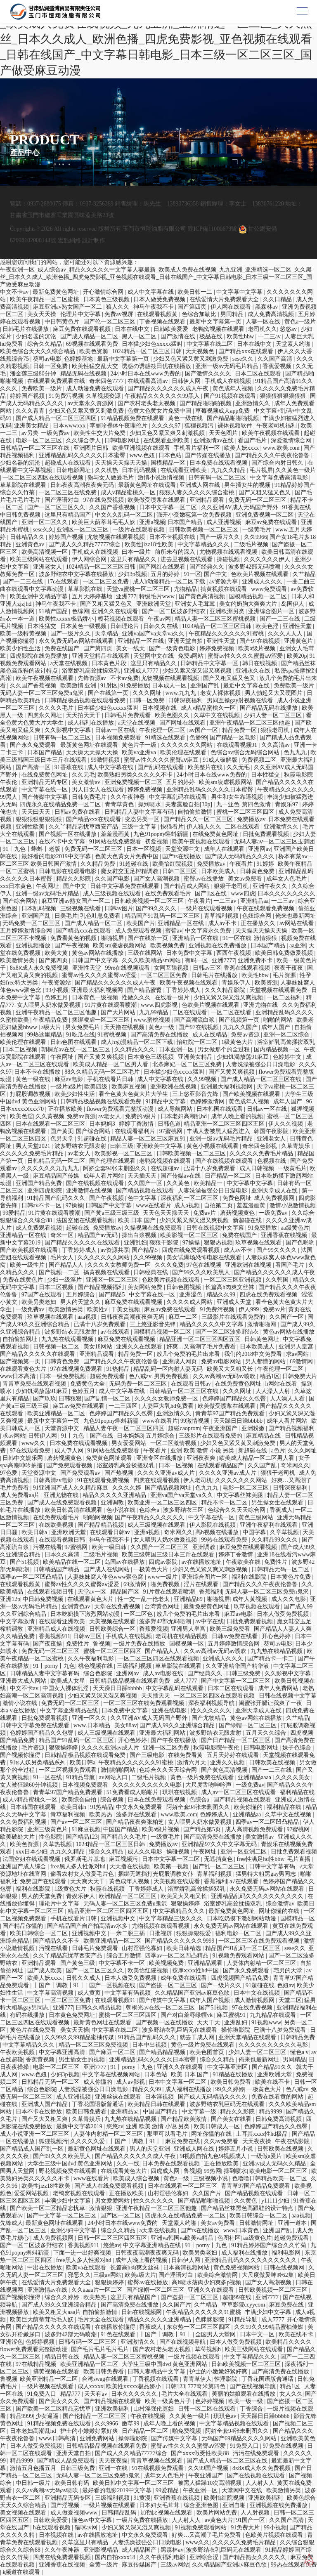 Image resolution: width=317 pixels, height=2576 pixels. I want to click on 一区二区三区四区在线观看视频, so click(43, 478).